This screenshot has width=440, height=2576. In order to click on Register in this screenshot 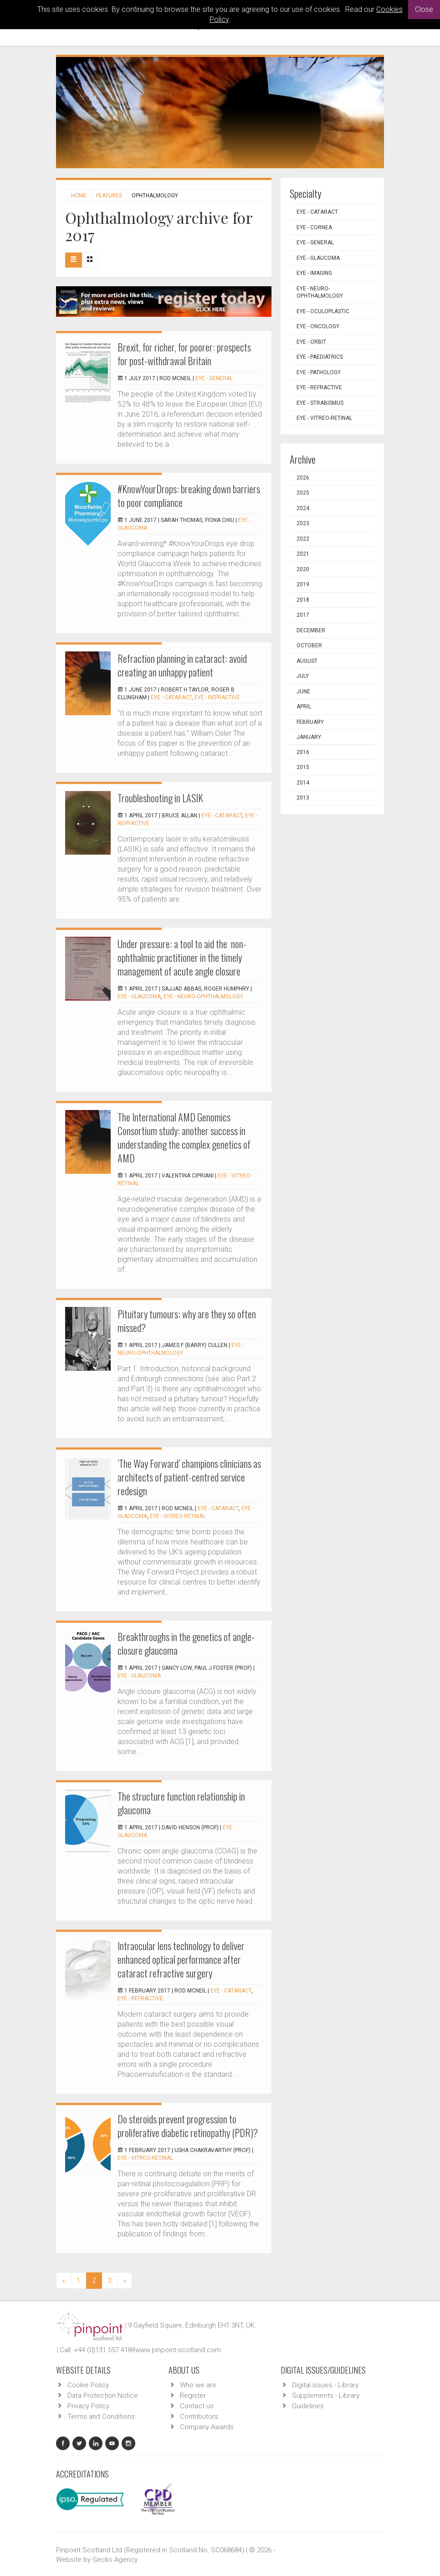, I will do `click(193, 2395)`.